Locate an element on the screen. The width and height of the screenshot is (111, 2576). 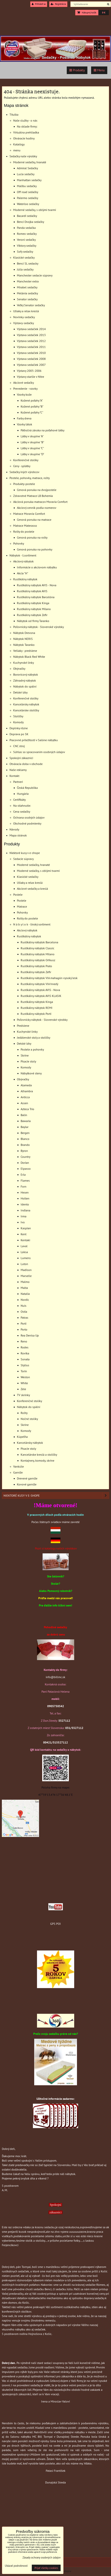
Weston is located at coordinates (25, 1377).